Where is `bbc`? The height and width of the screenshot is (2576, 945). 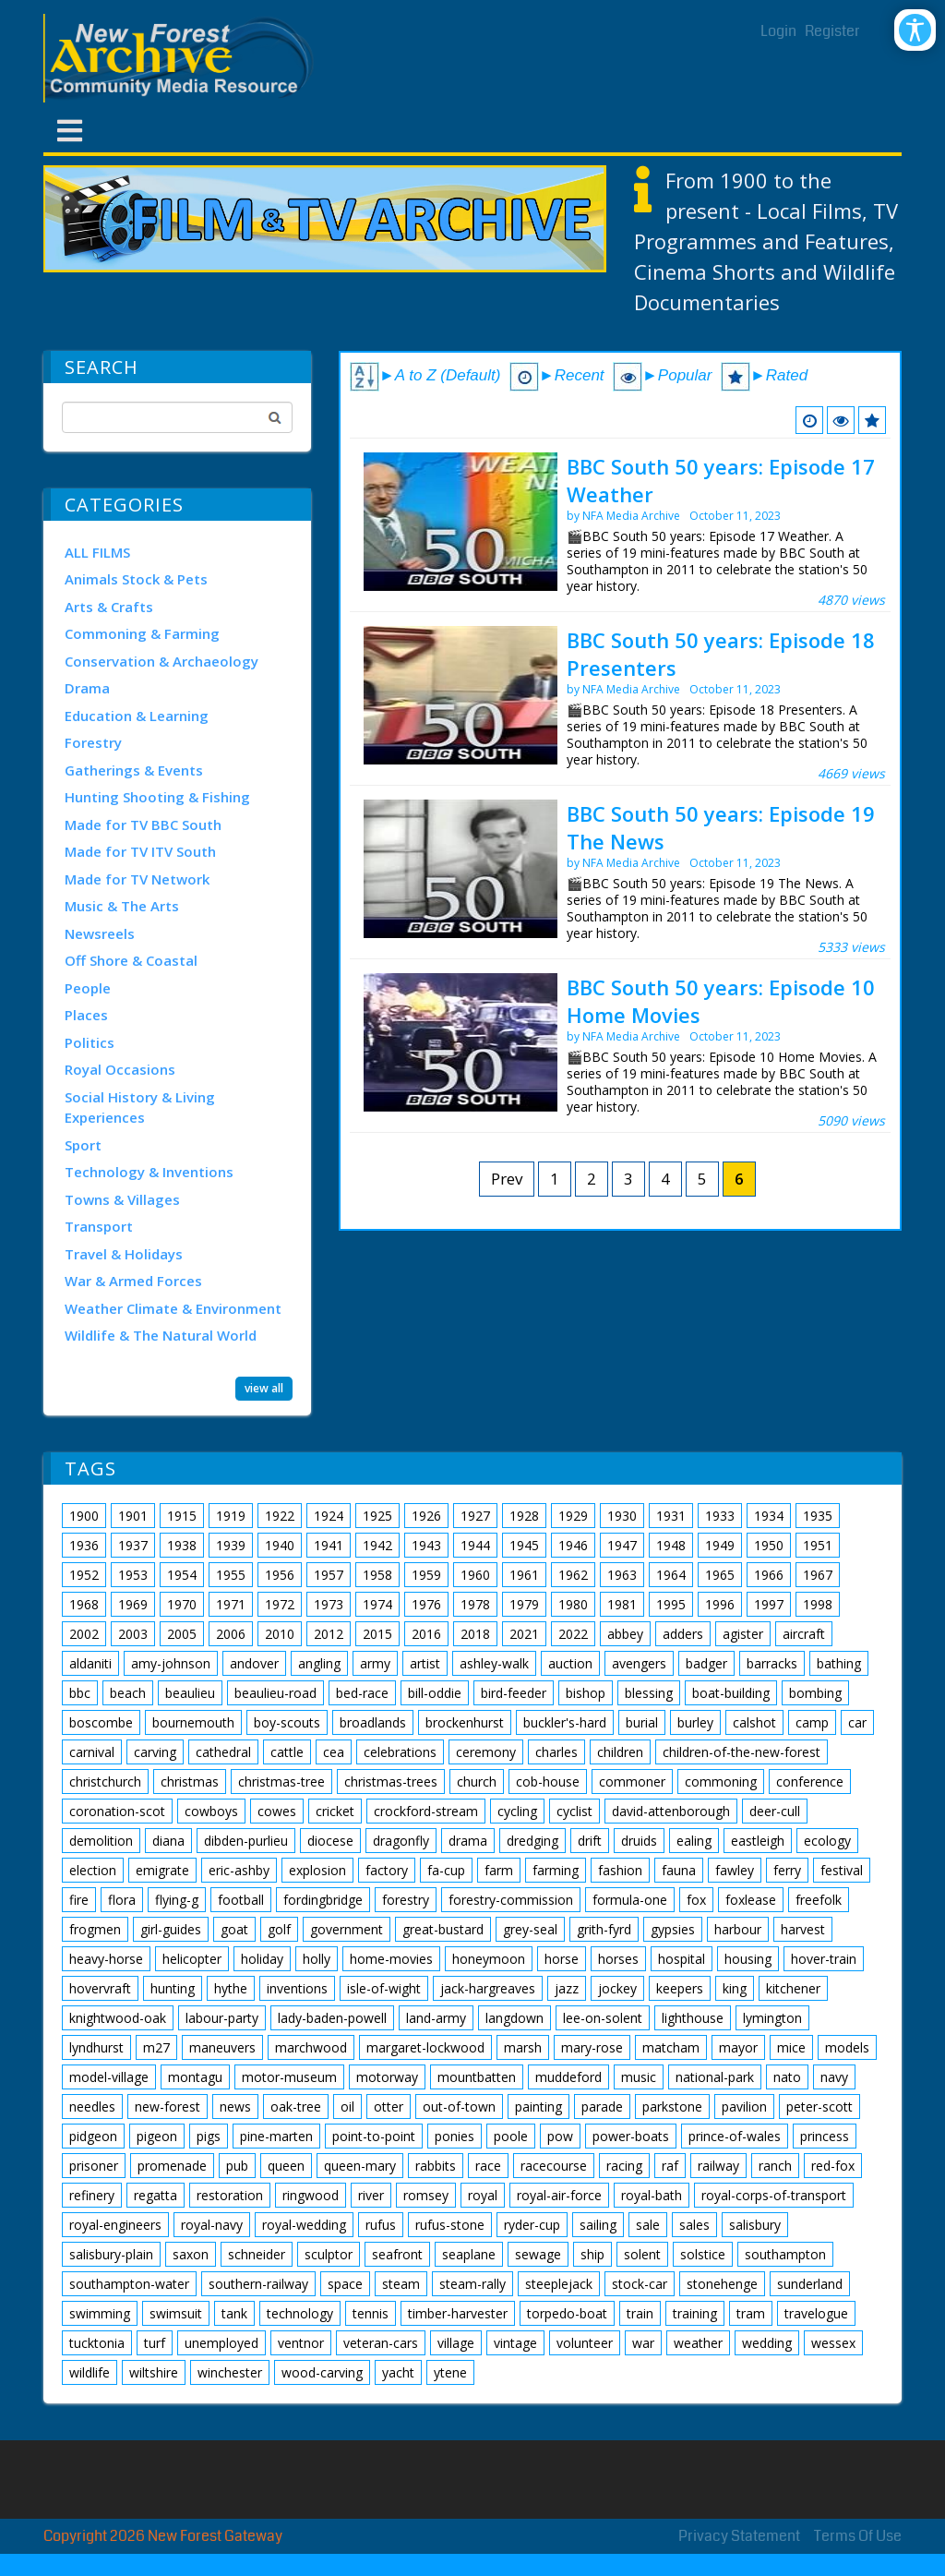 bbc is located at coordinates (79, 1693).